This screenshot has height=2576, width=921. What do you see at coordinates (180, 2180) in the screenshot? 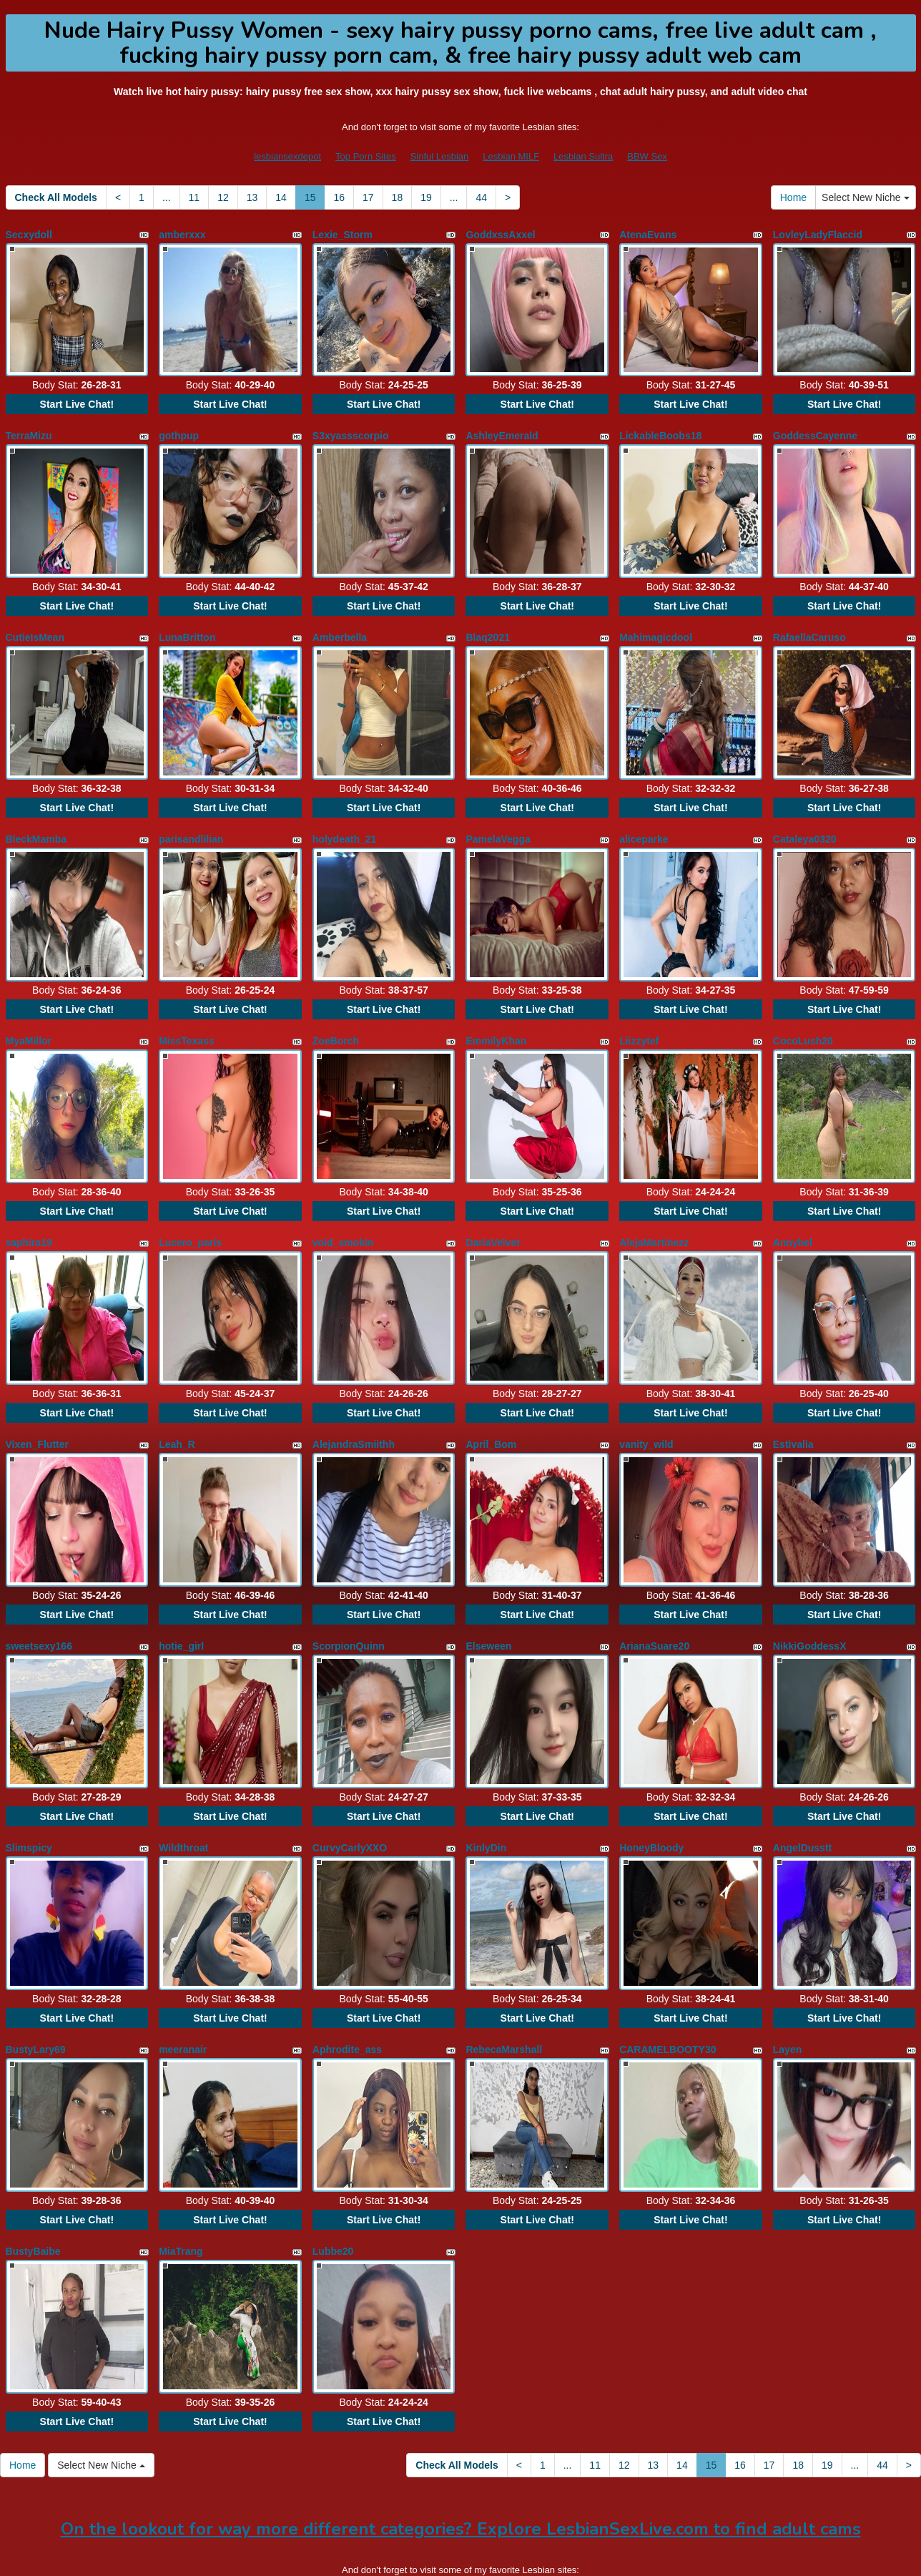
I see `MiaTrang` at bounding box center [180, 2180].